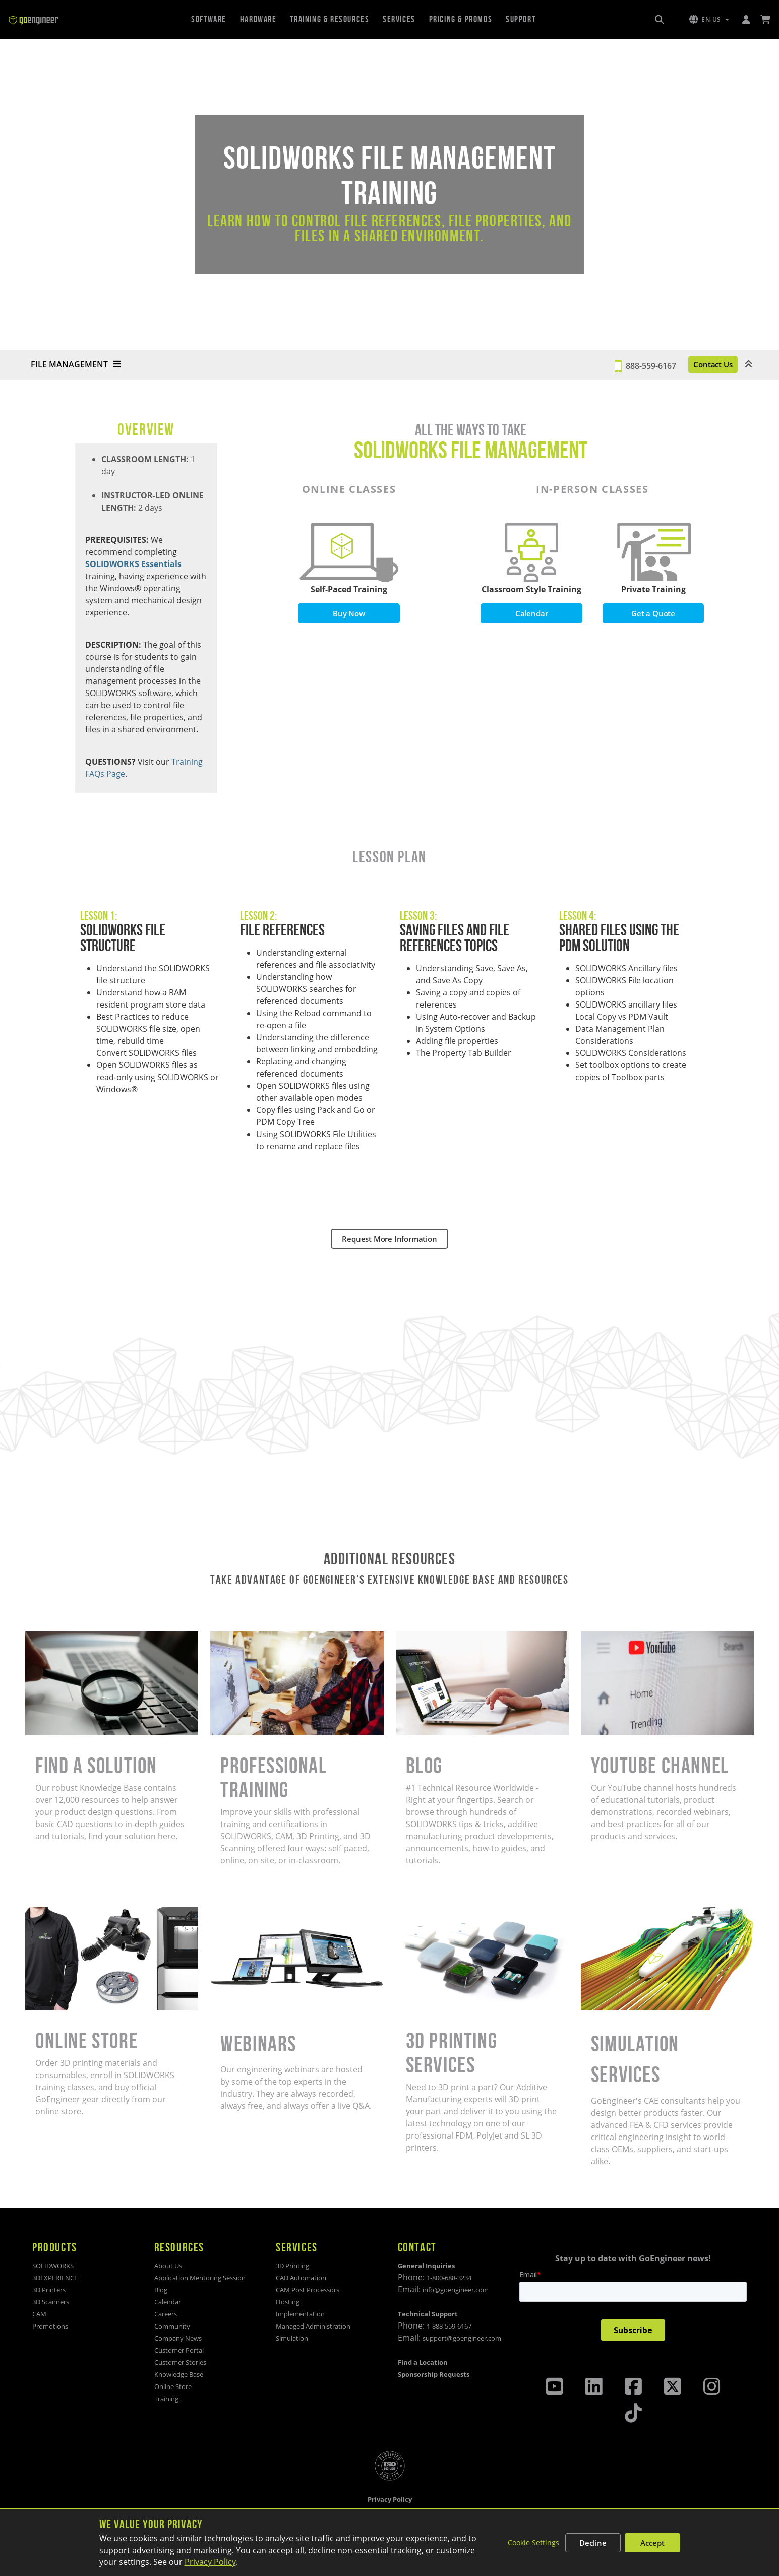  I want to click on Online Store, so click(173, 2386).